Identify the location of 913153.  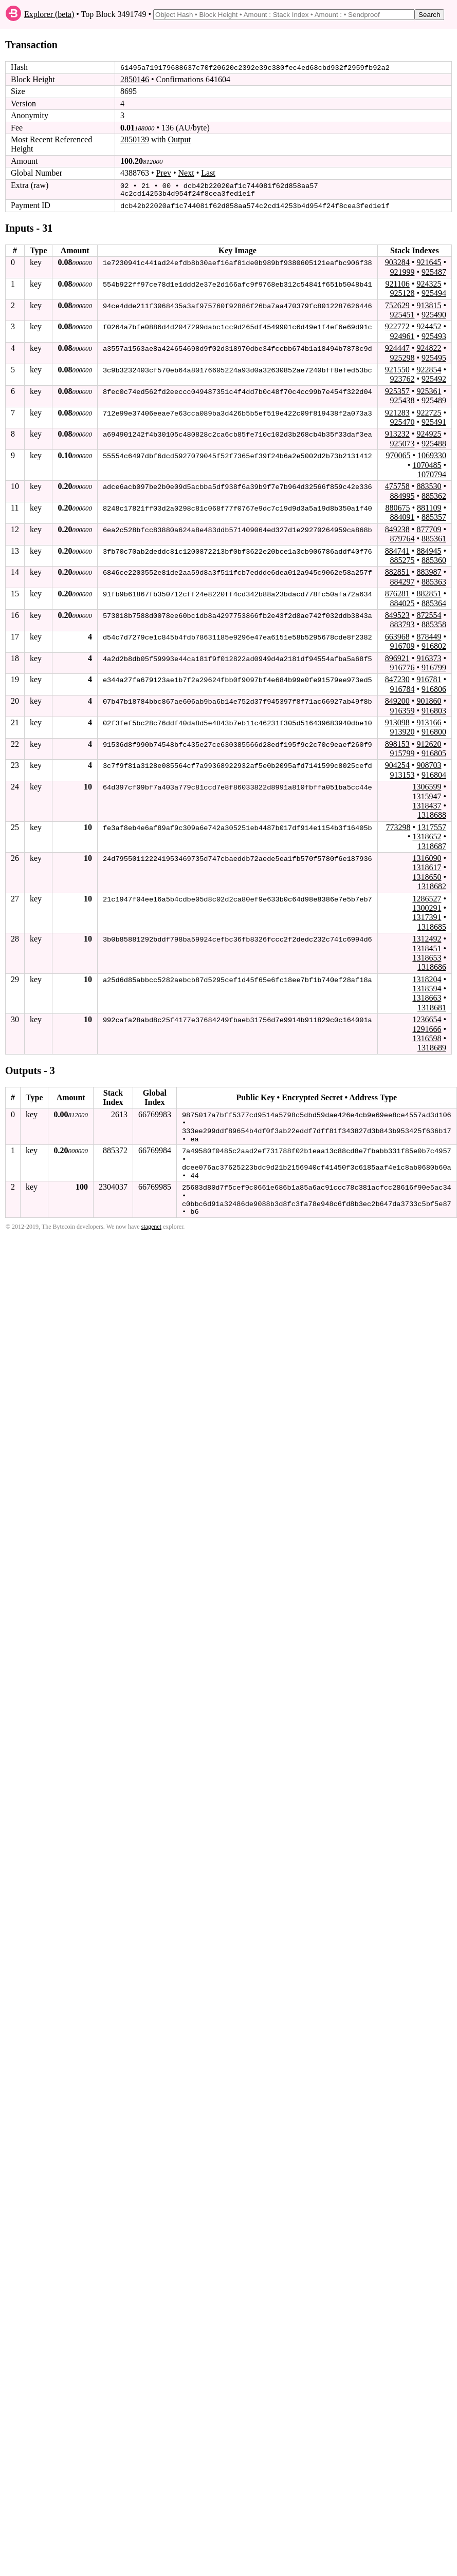
(402, 773).